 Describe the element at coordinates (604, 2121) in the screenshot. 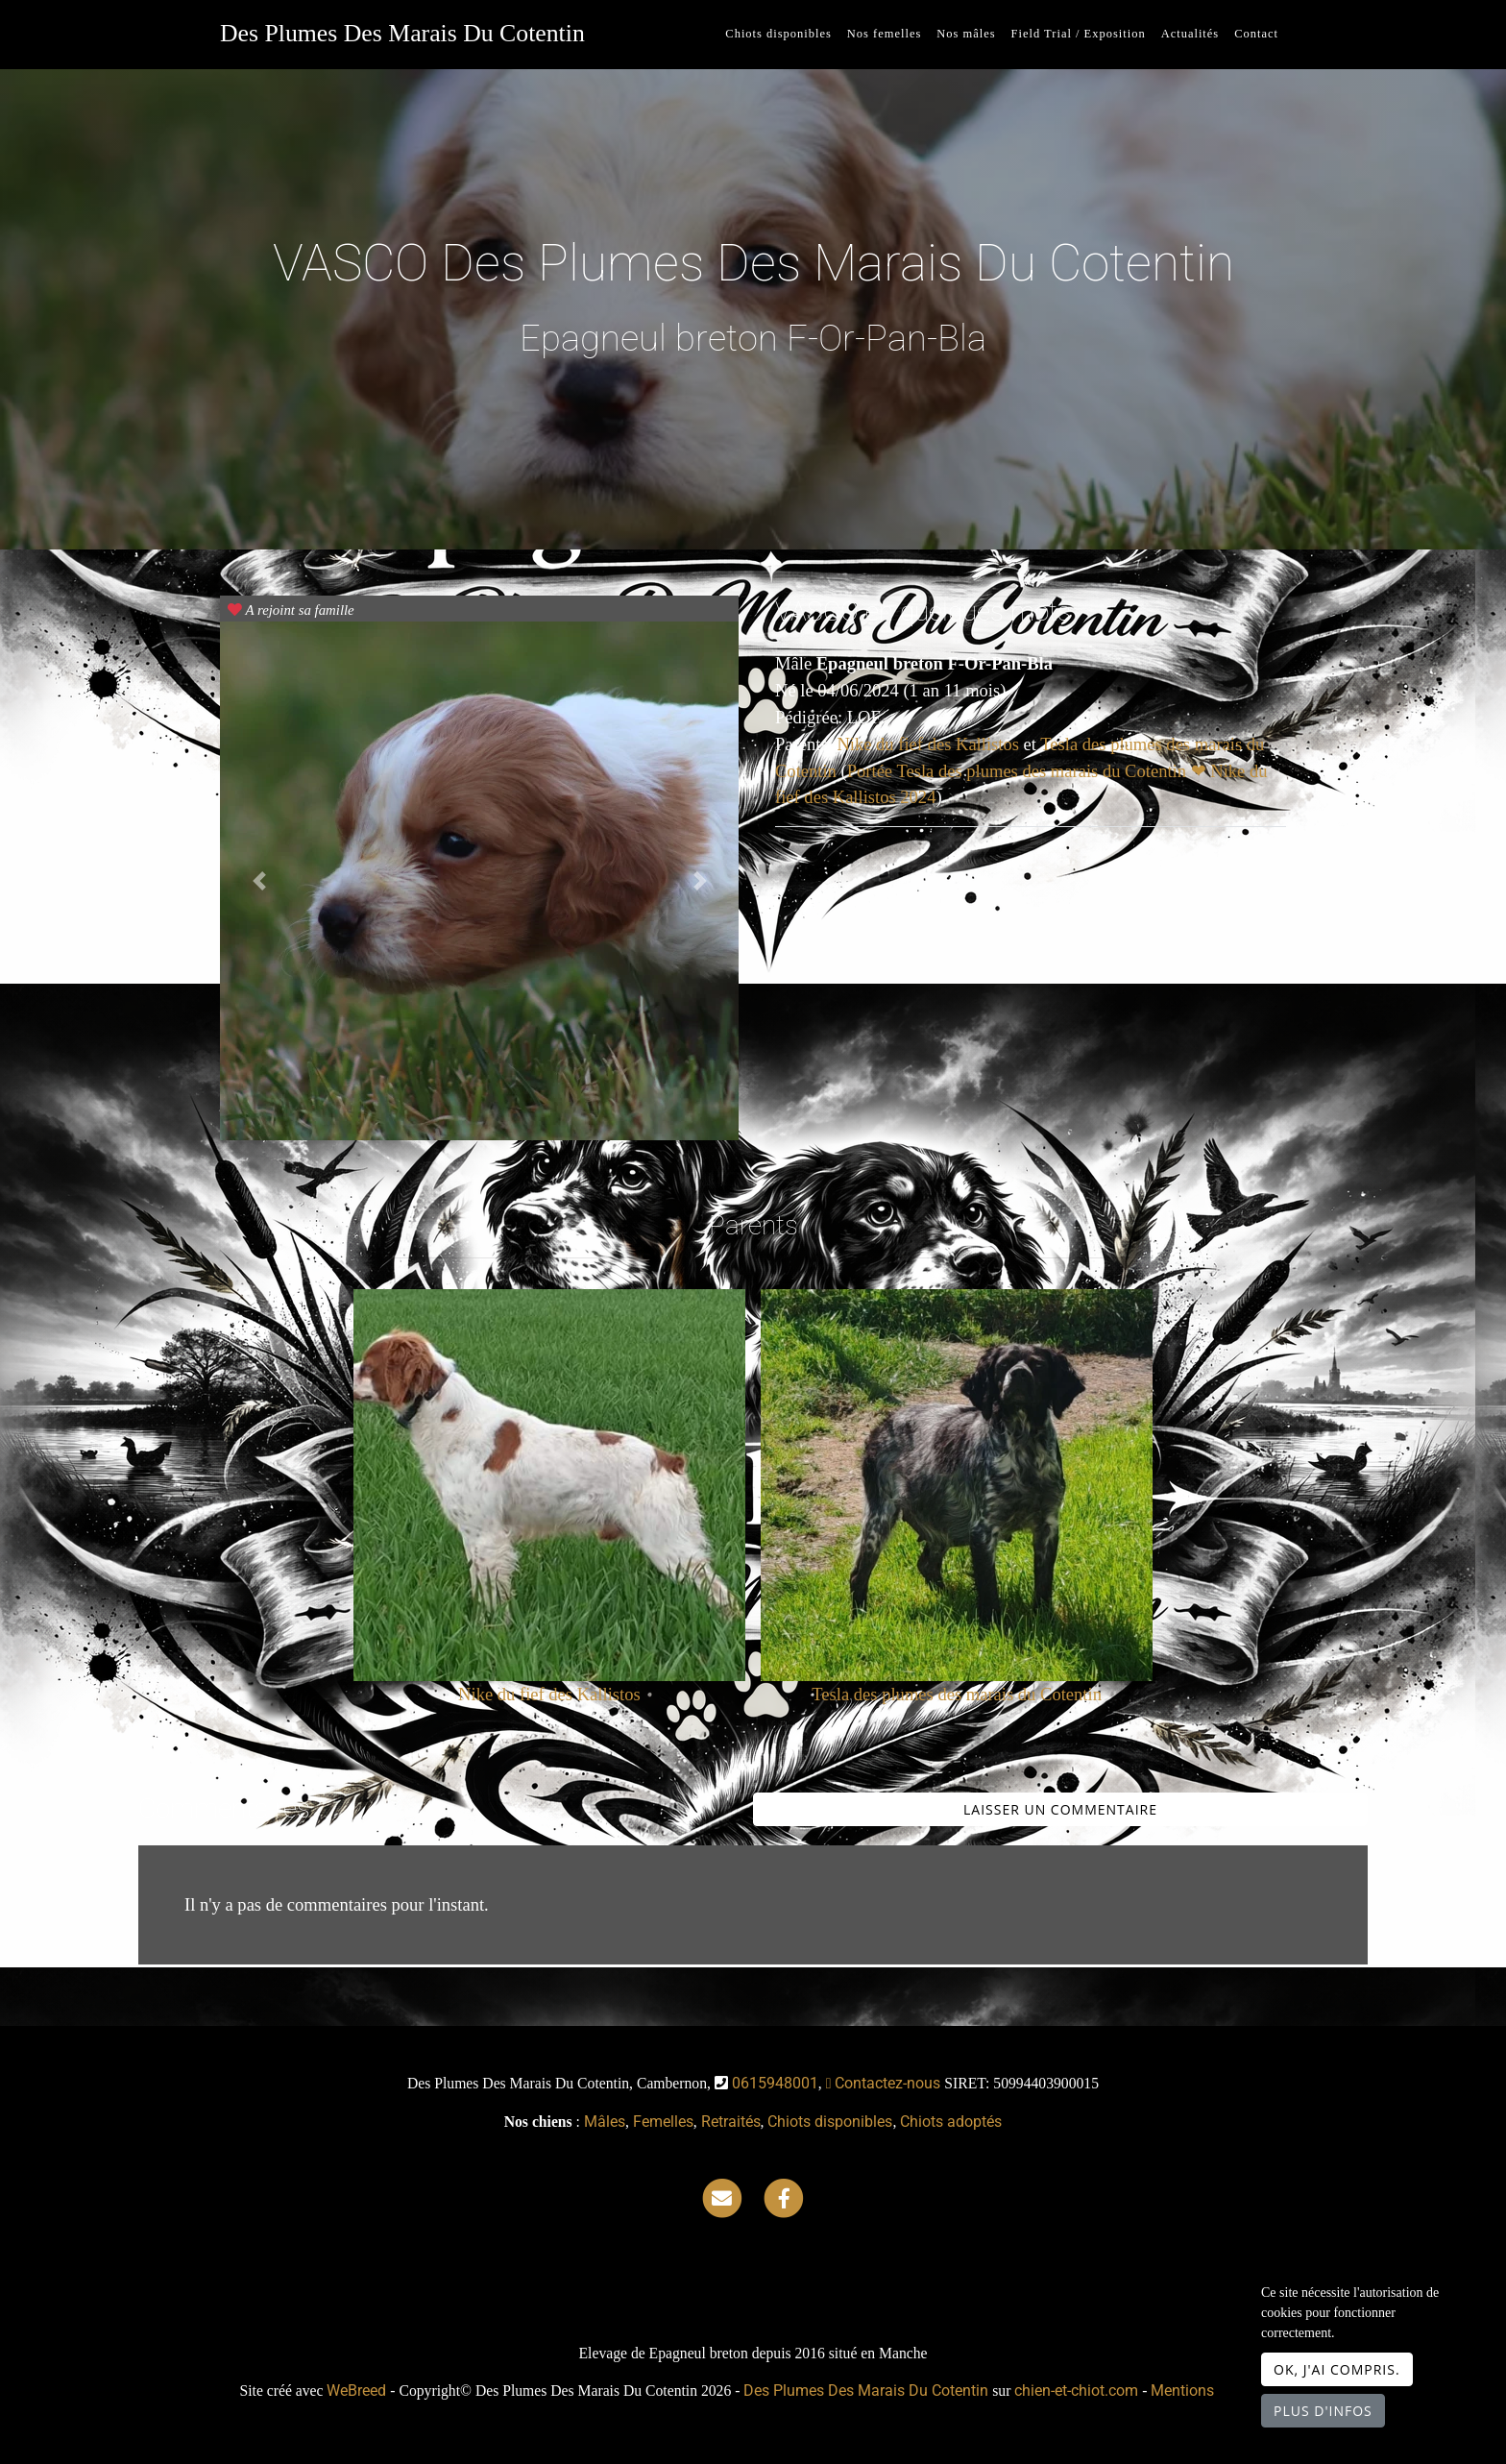

I see `Mâles` at that location.